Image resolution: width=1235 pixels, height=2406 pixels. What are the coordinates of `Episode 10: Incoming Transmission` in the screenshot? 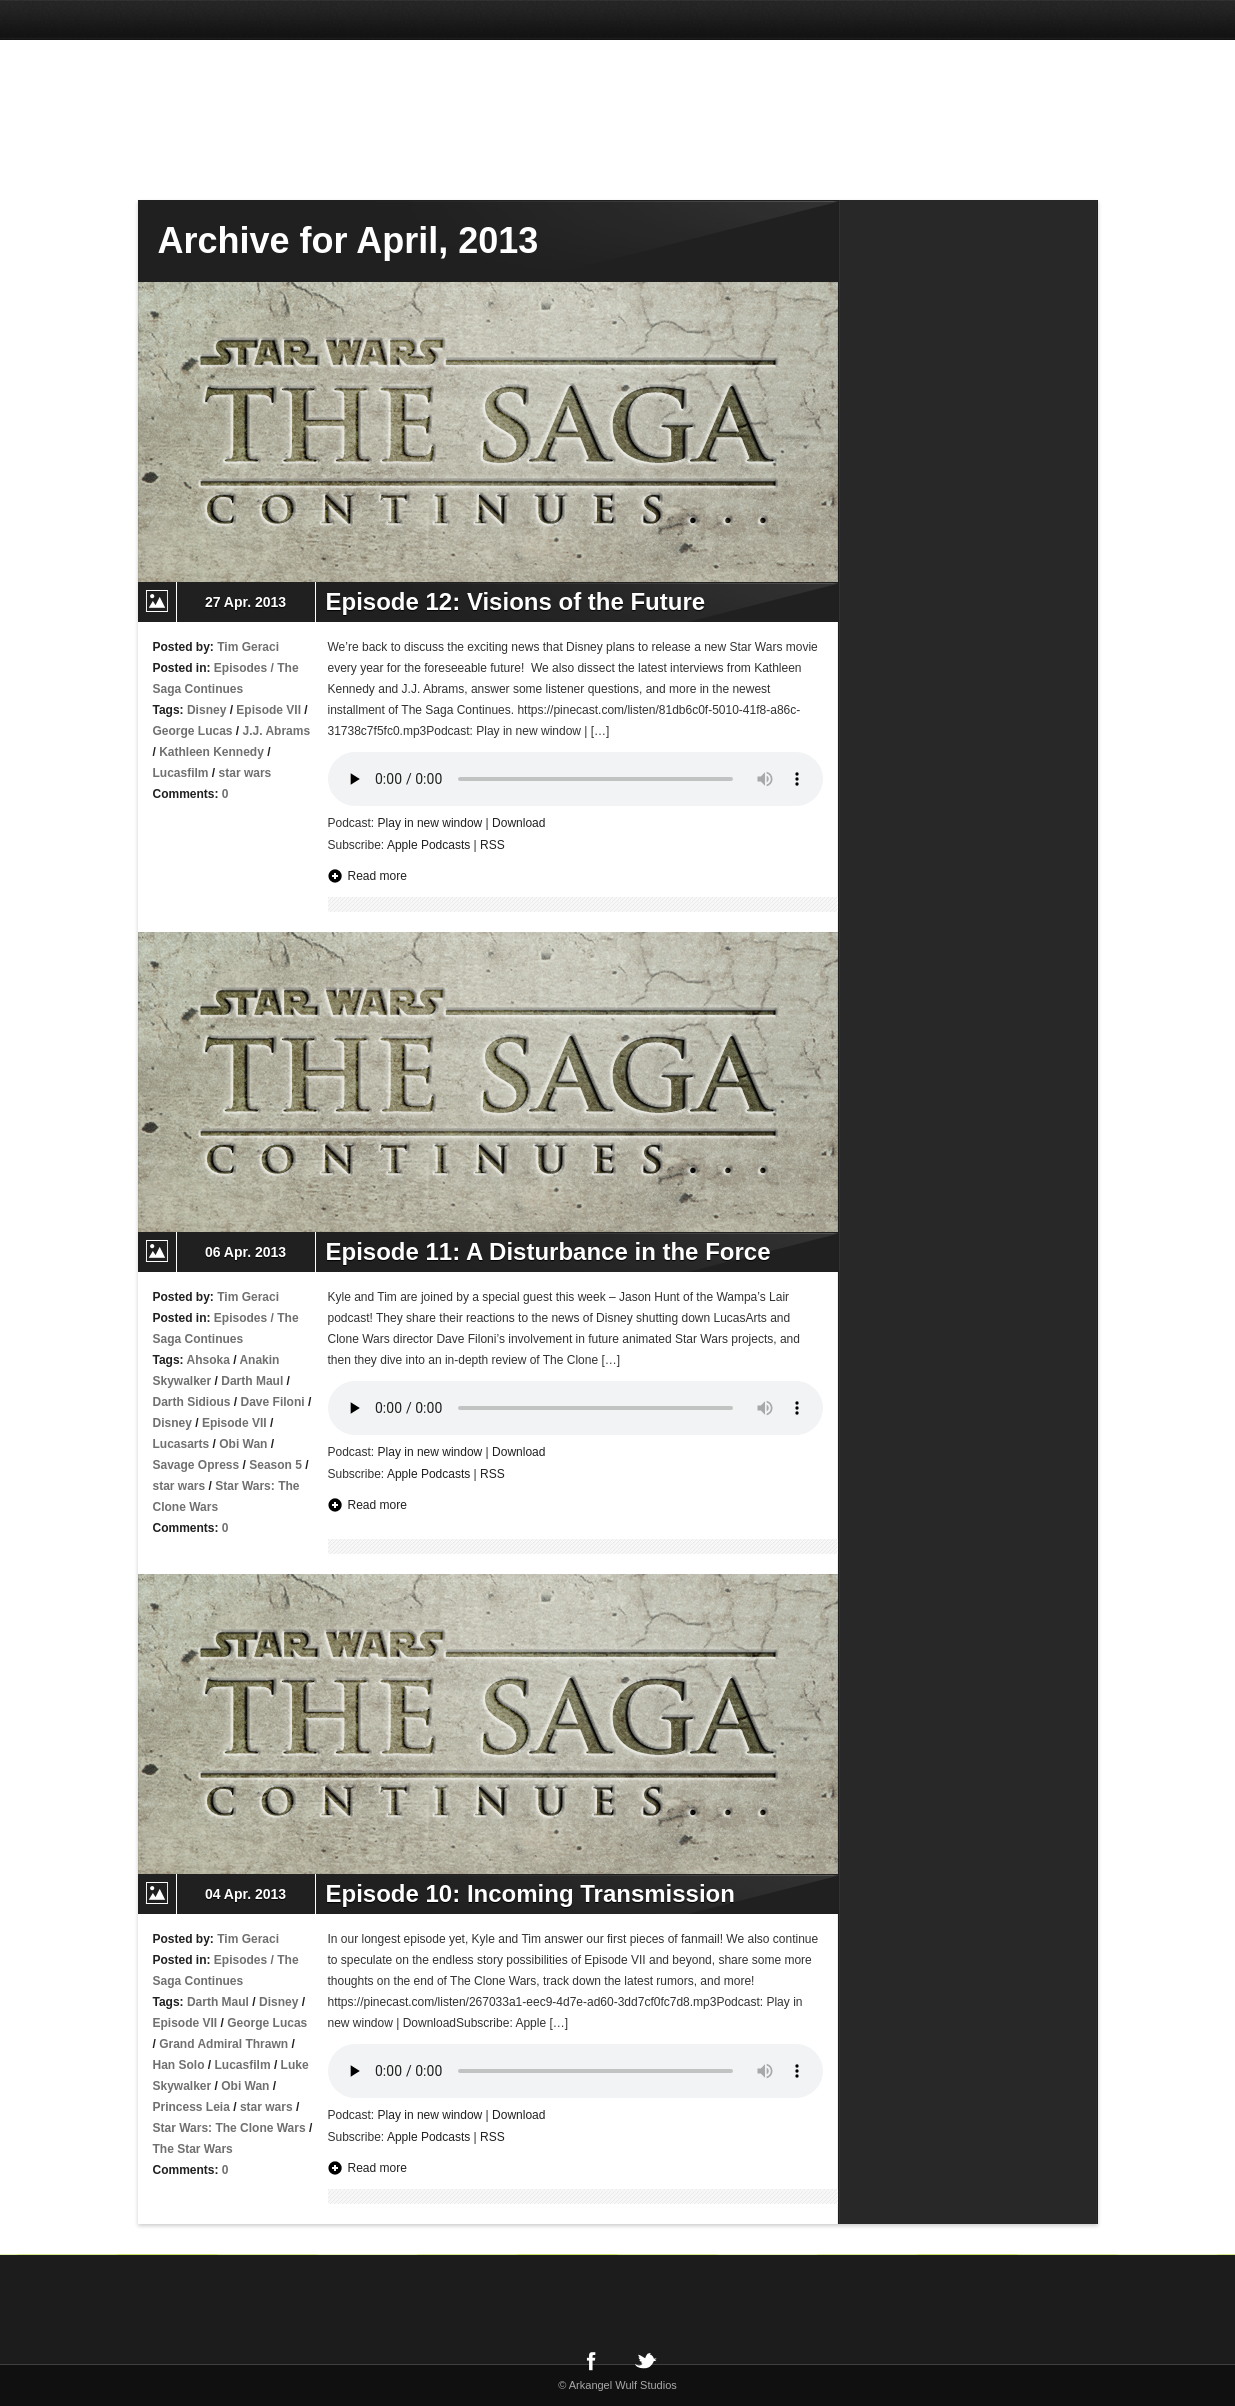 It's located at (530, 1893).